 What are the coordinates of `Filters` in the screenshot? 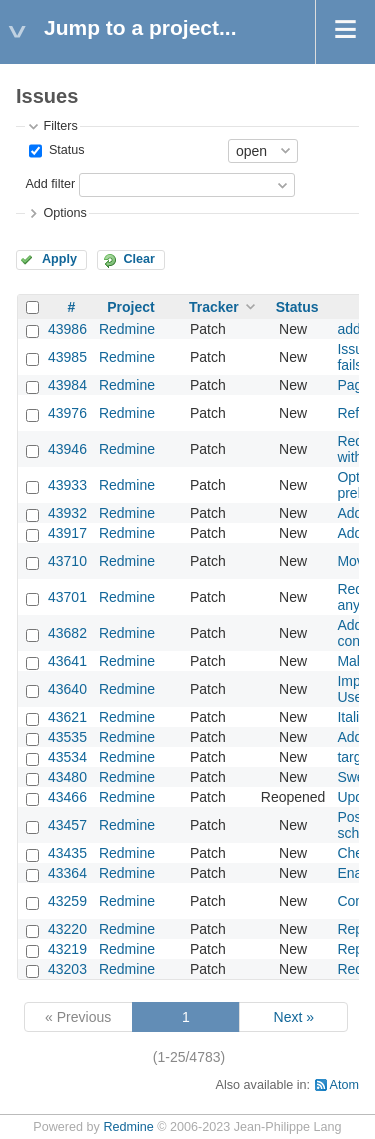 It's located at (60, 126).